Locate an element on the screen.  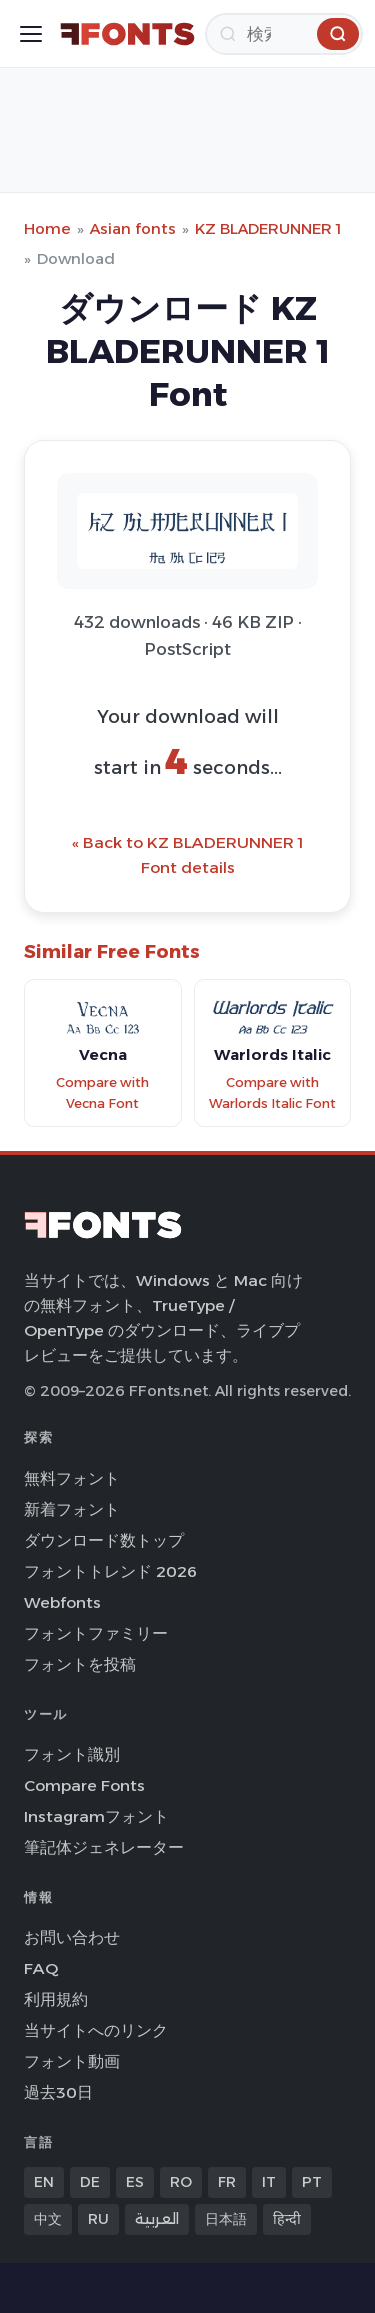
ES is located at coordinates (135, 2182).